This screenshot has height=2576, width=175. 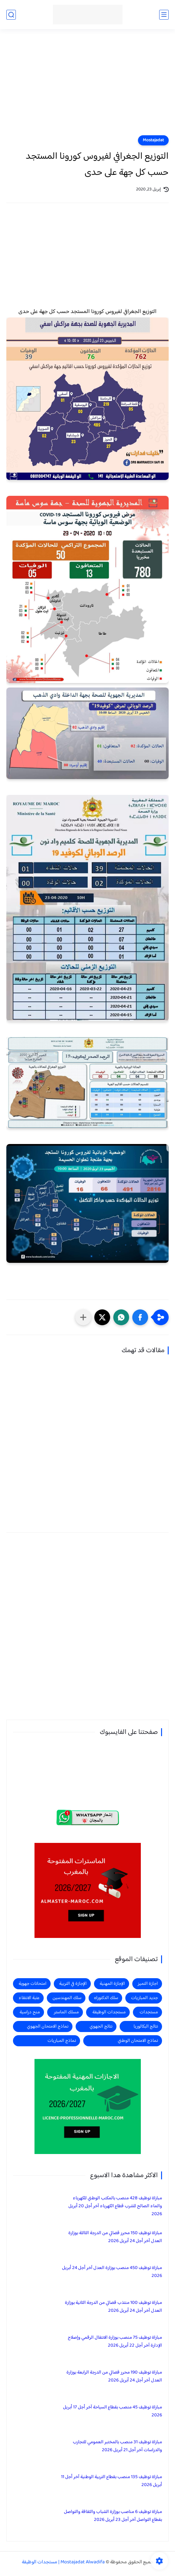 What do you see at coordinates (47, 2026) in the screenshot?
I see `نماذج الامتحان الجهوي` at bounding box center [47, 2026].